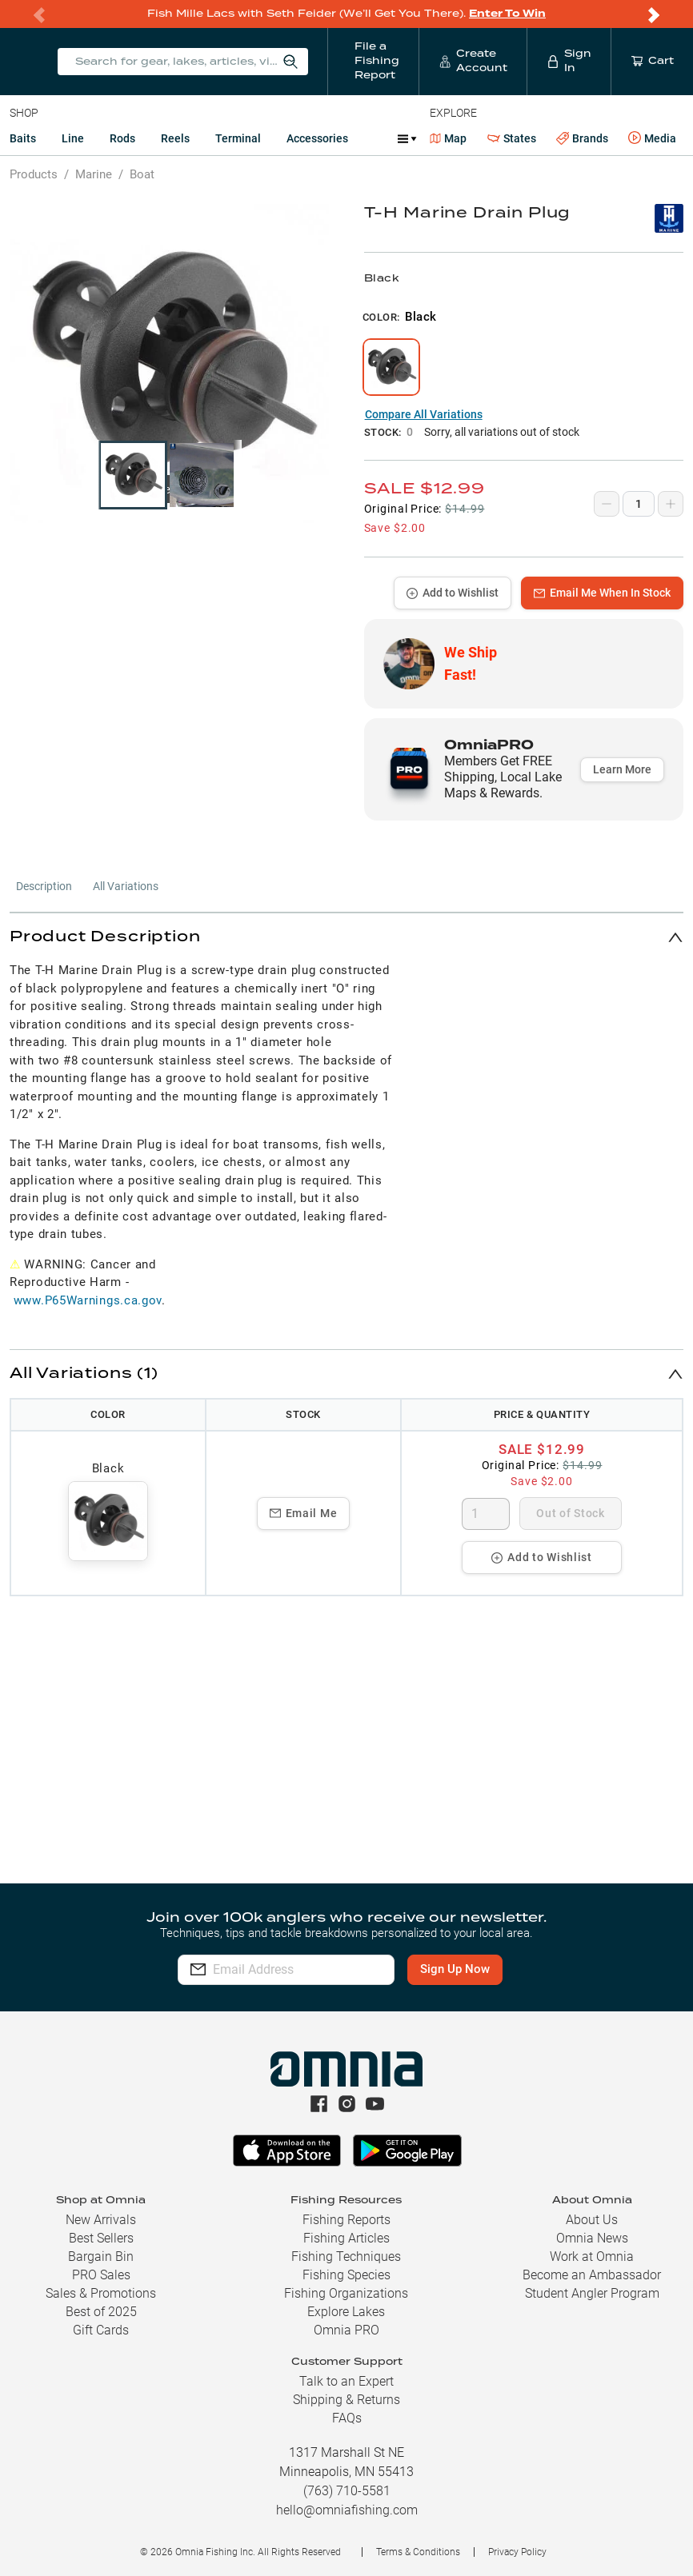 The width and height of the screenshot is (693, 2576). I want to click on Boat, so click(142, 174).